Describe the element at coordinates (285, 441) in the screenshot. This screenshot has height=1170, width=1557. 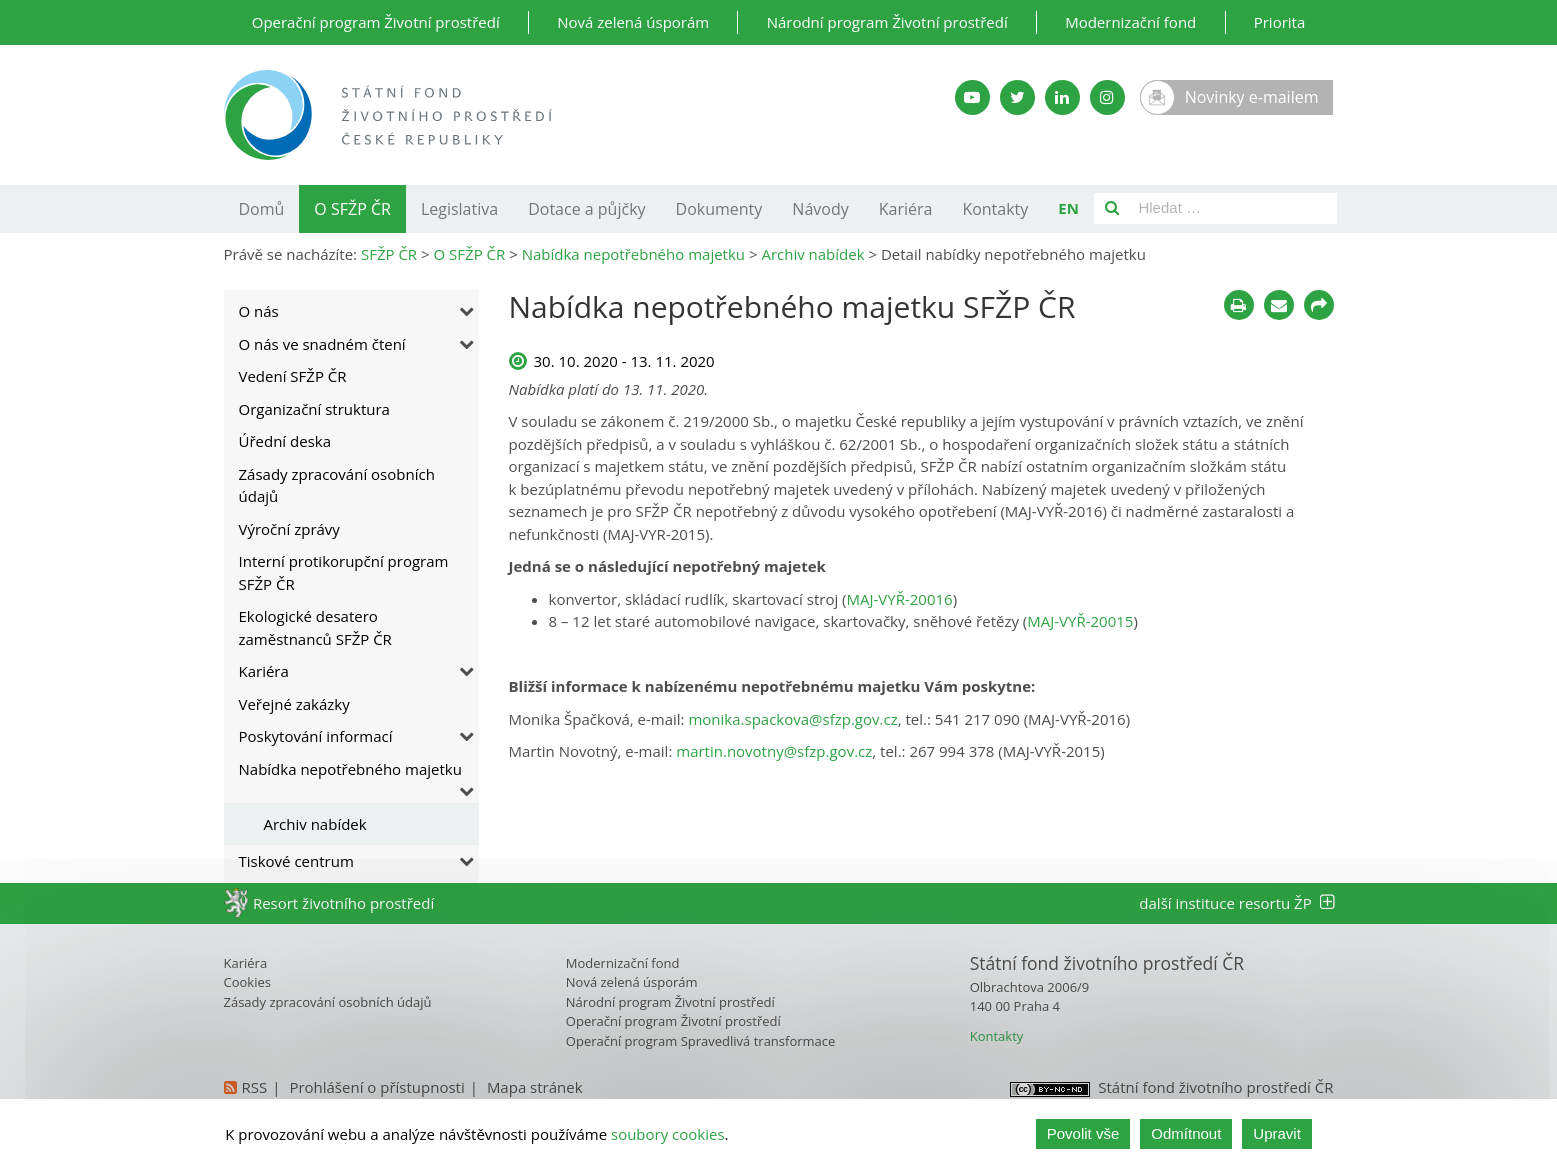
I see `Úřední deska` at that location.